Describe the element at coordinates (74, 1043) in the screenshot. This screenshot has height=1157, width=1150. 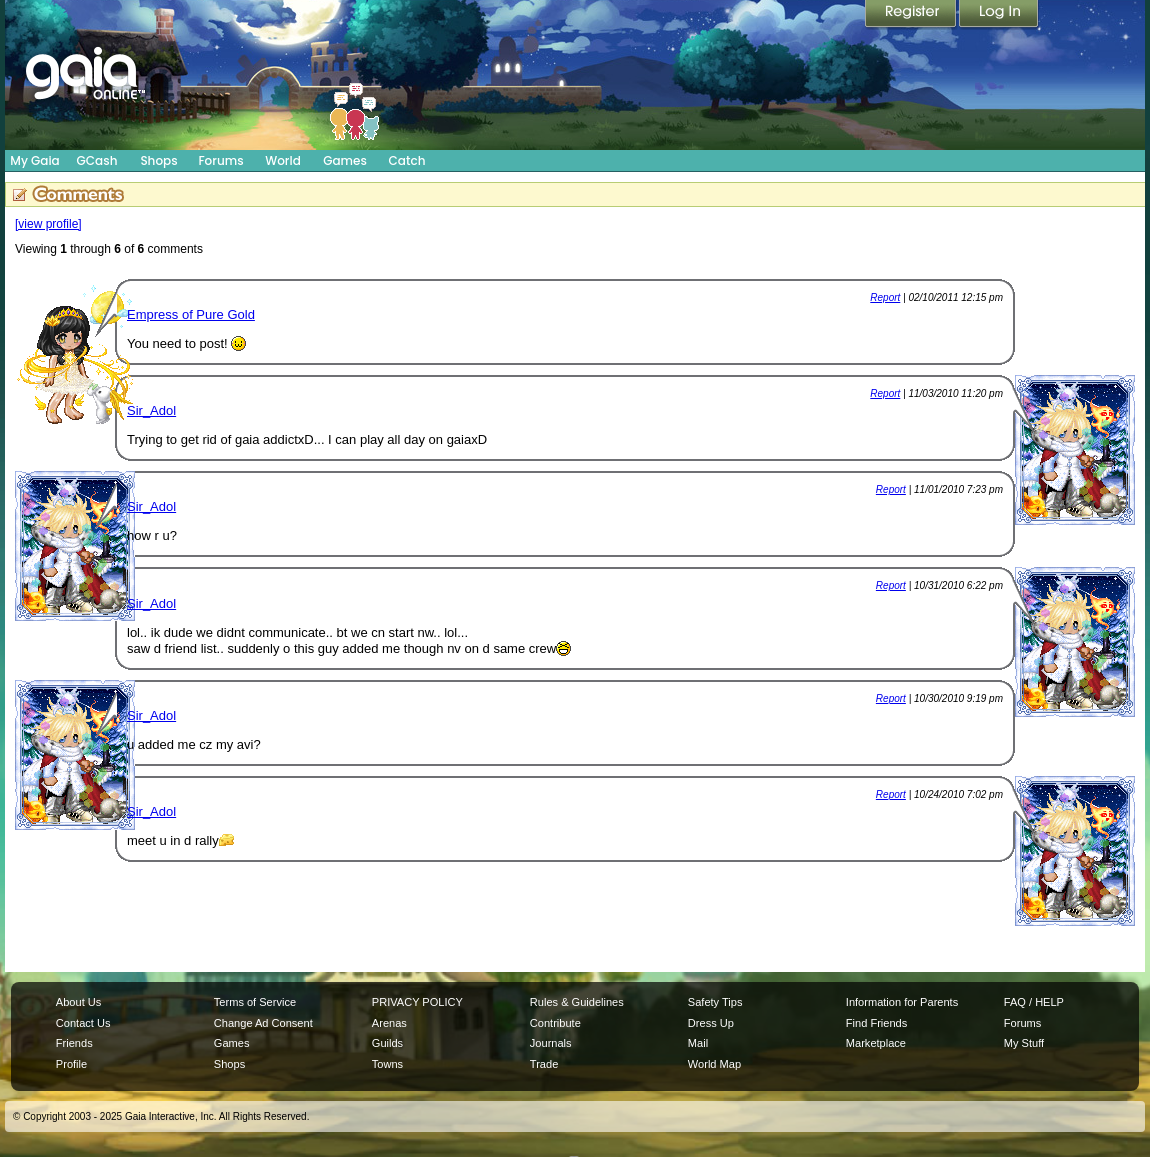
I see `Friends` at that location.